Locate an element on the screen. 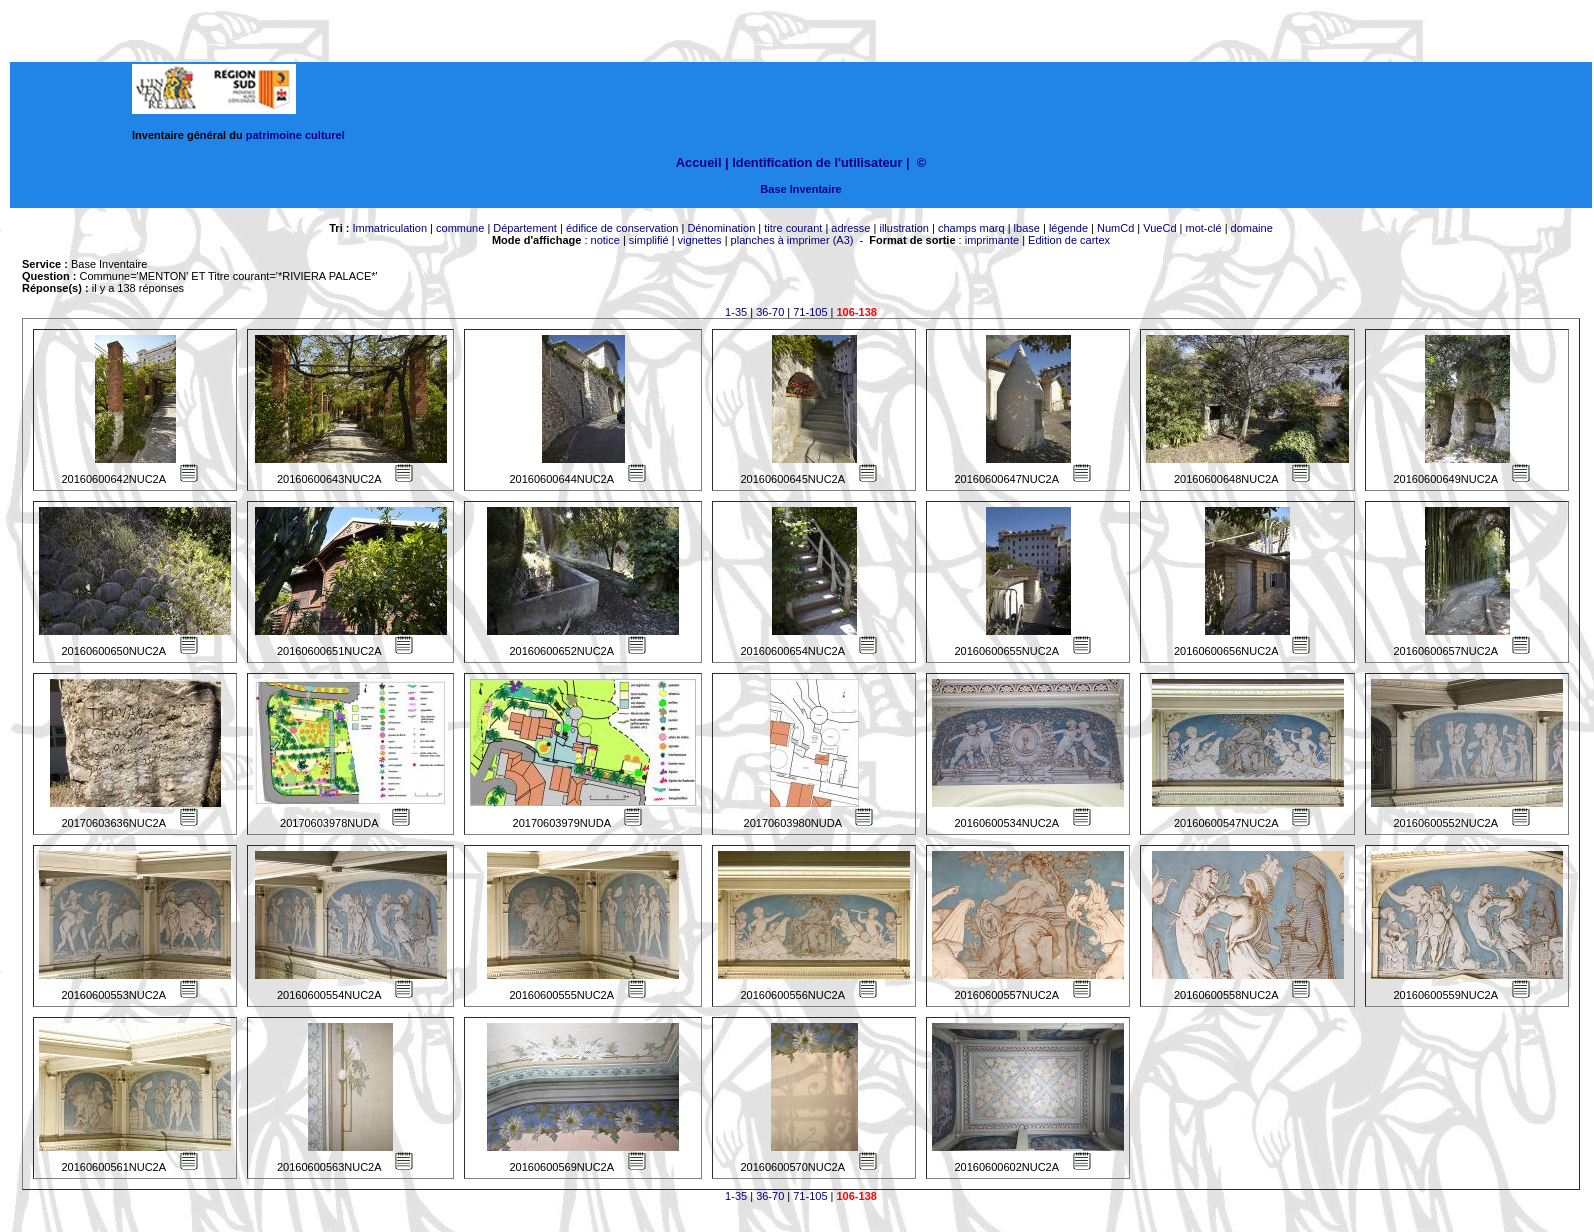  Edition de cartex is located at coordinates (1069, 240).